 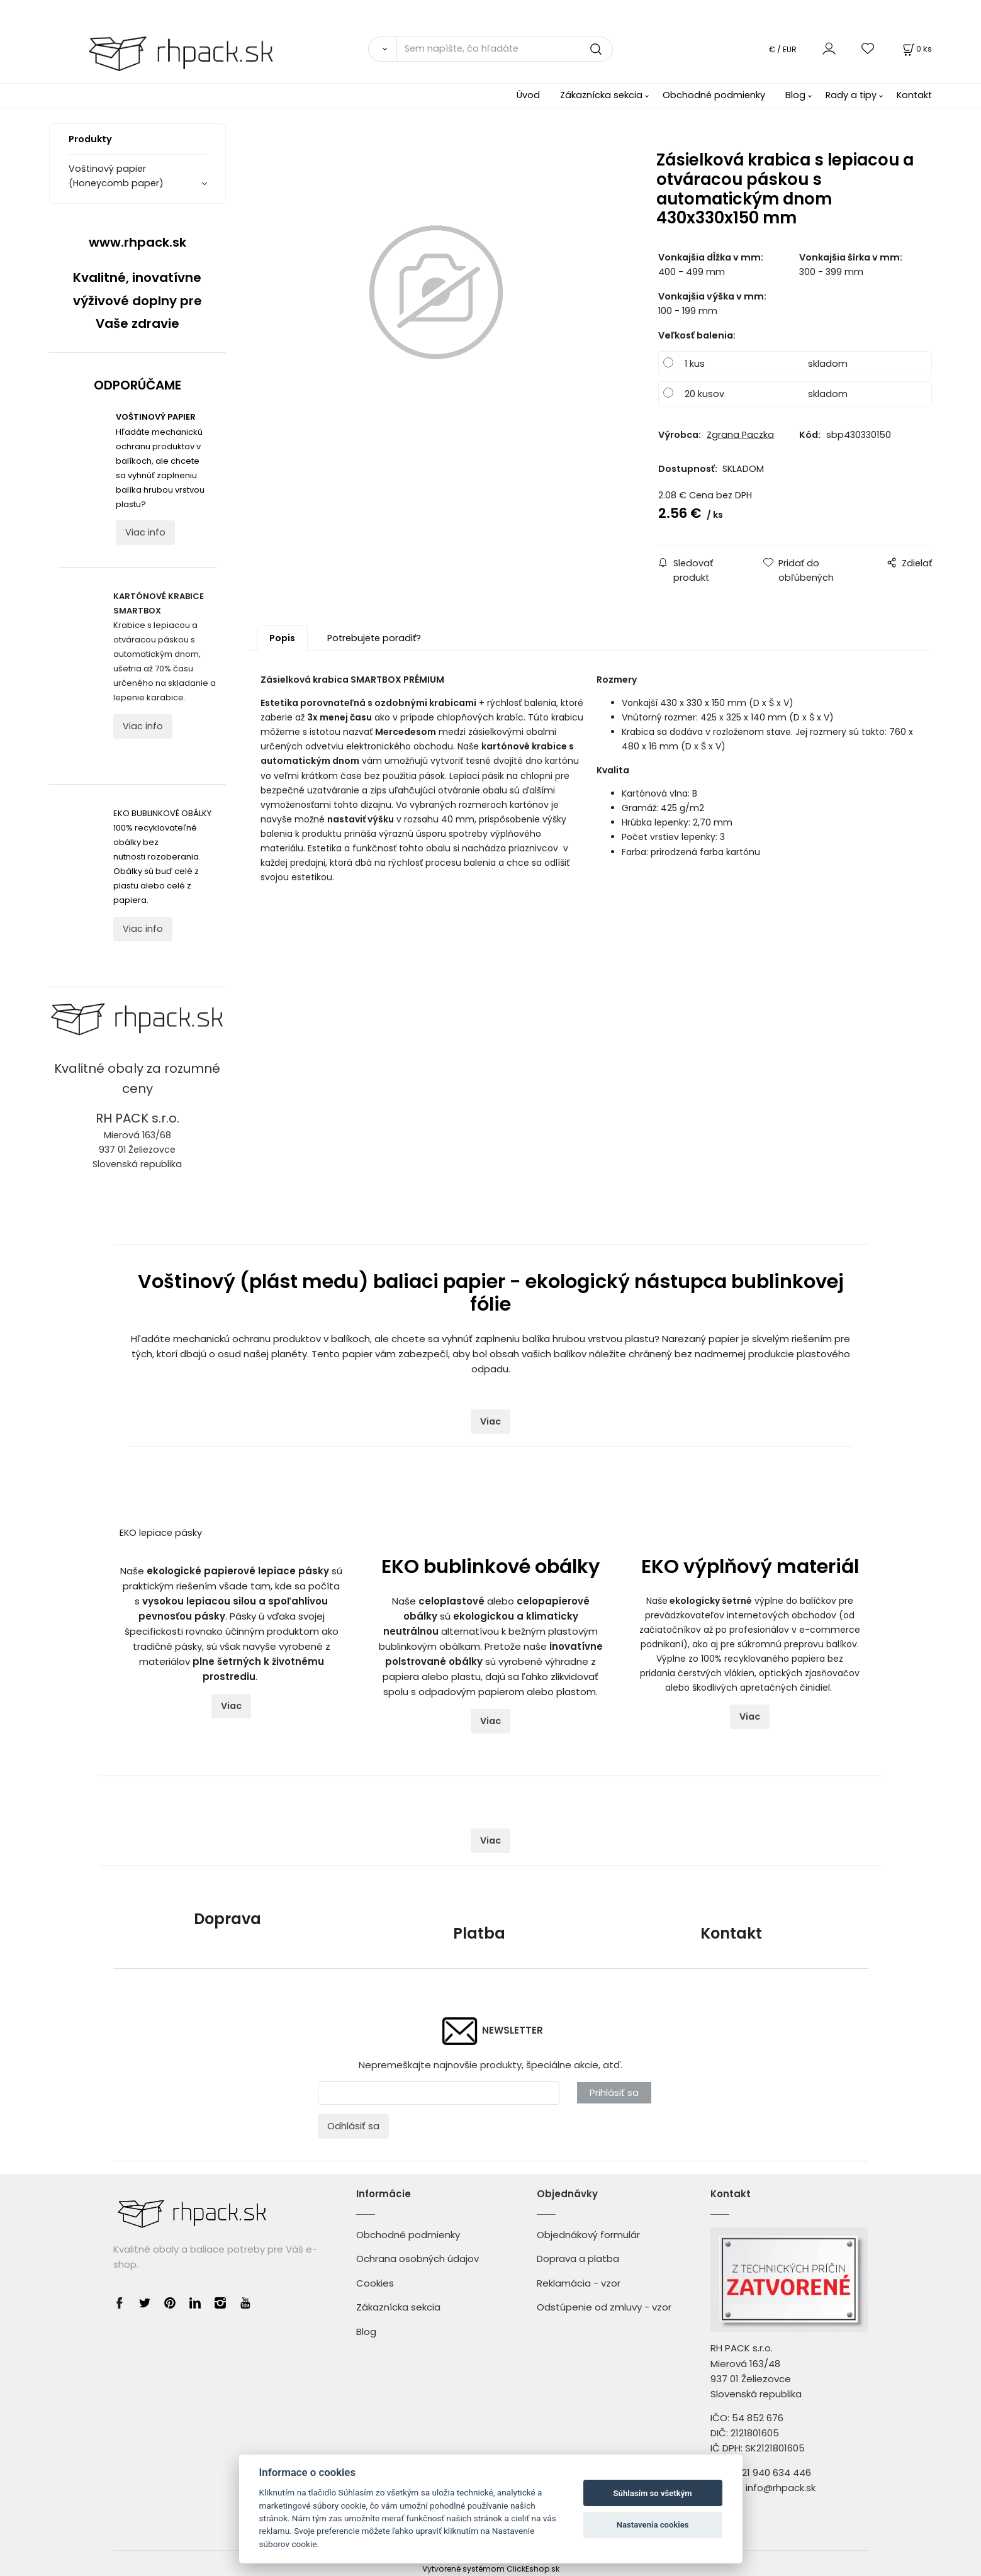 I want to click on Platba, so click(x=479, y=1933).